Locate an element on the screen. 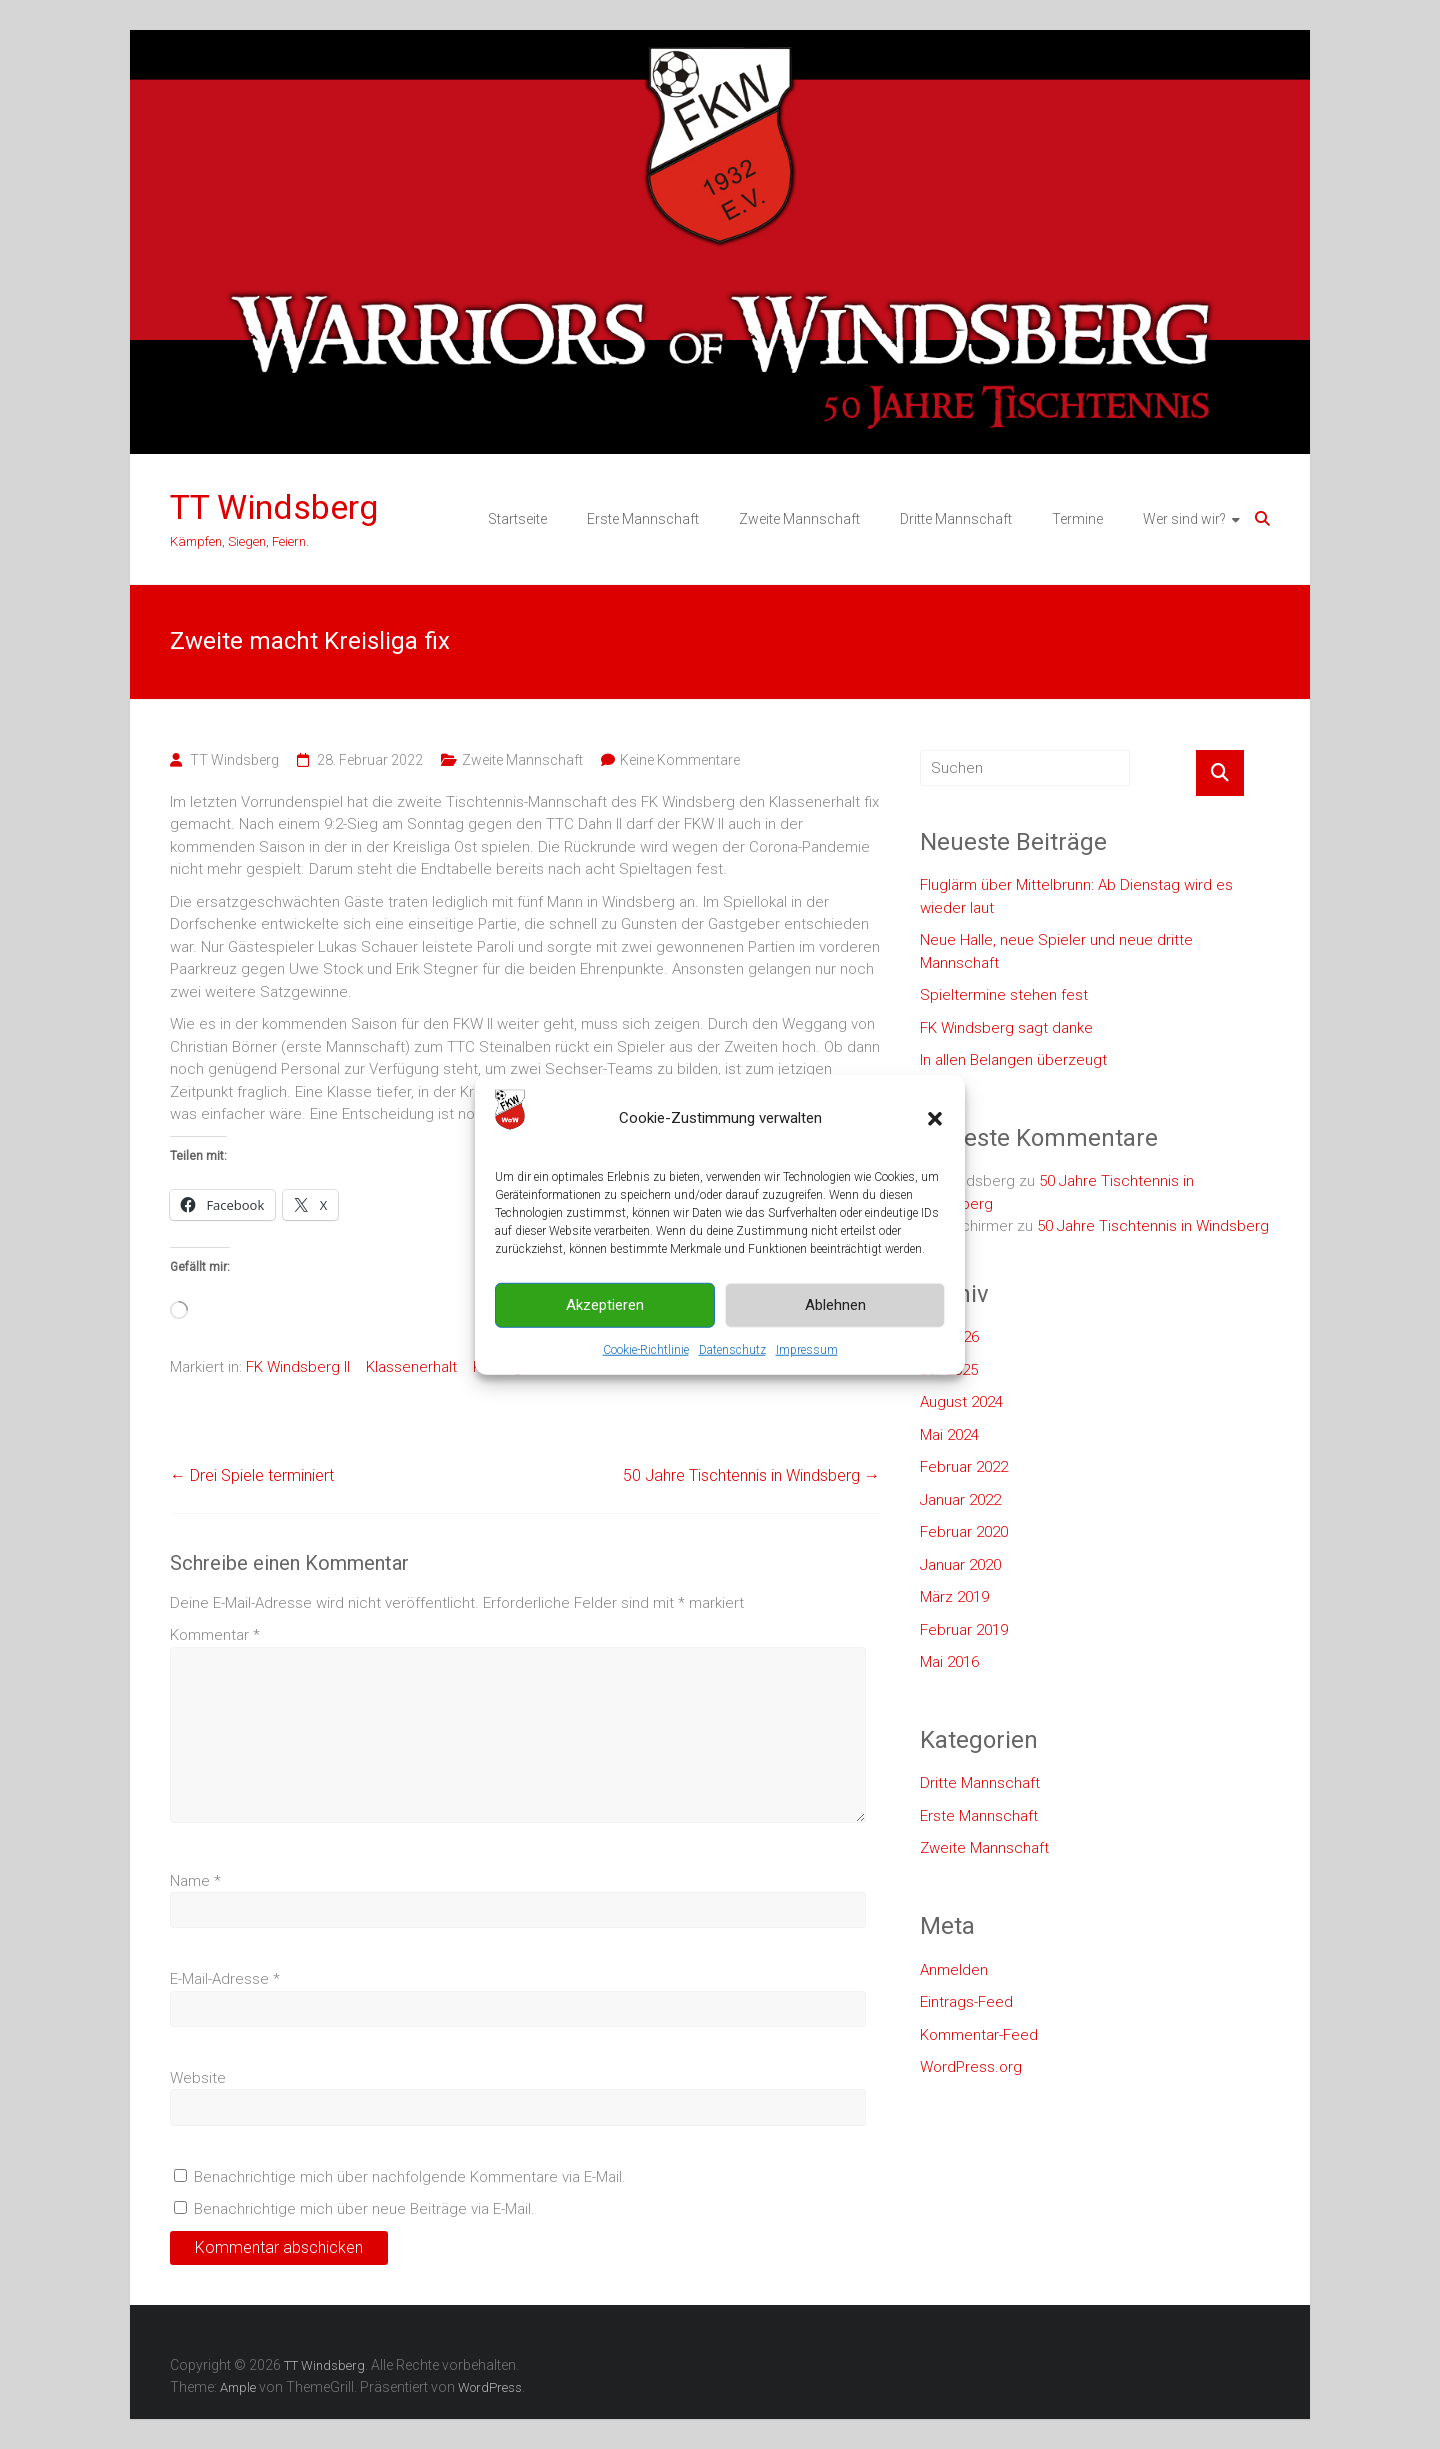 The image size is (1440, 2449). Startseite is located at coordinates (517, 519).